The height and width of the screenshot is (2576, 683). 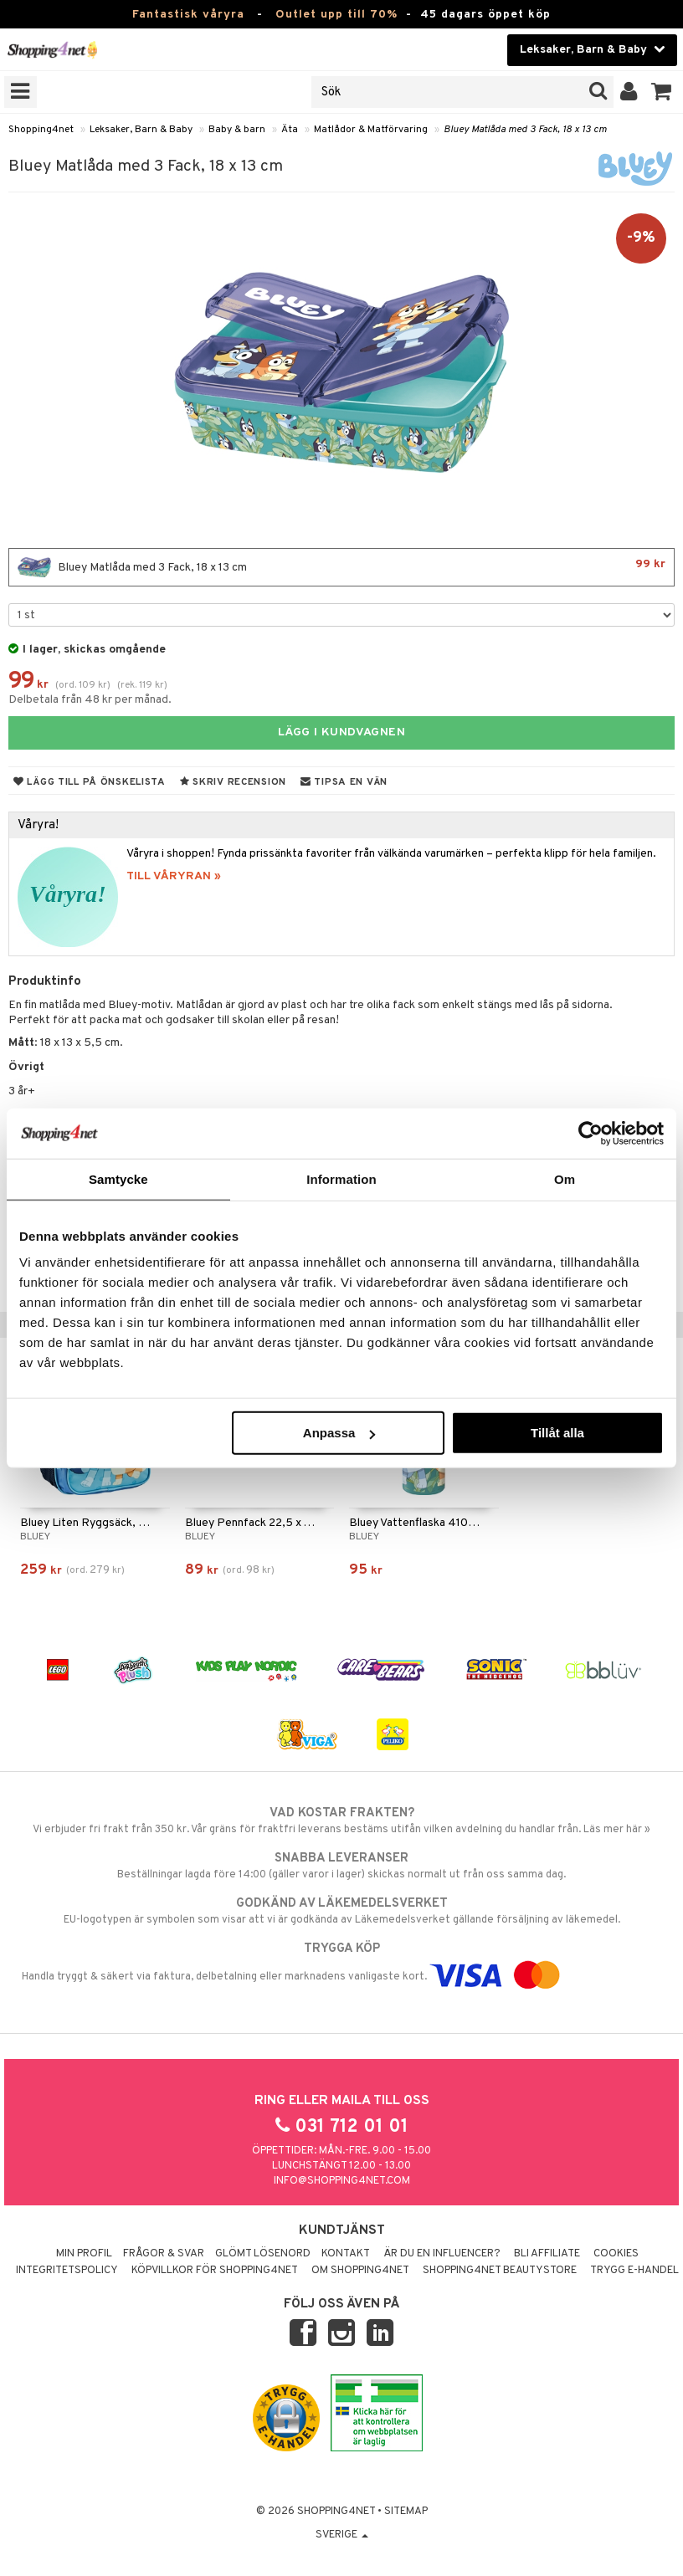 I want to click on Trygg E-handel, so click(x=634, y=2270).